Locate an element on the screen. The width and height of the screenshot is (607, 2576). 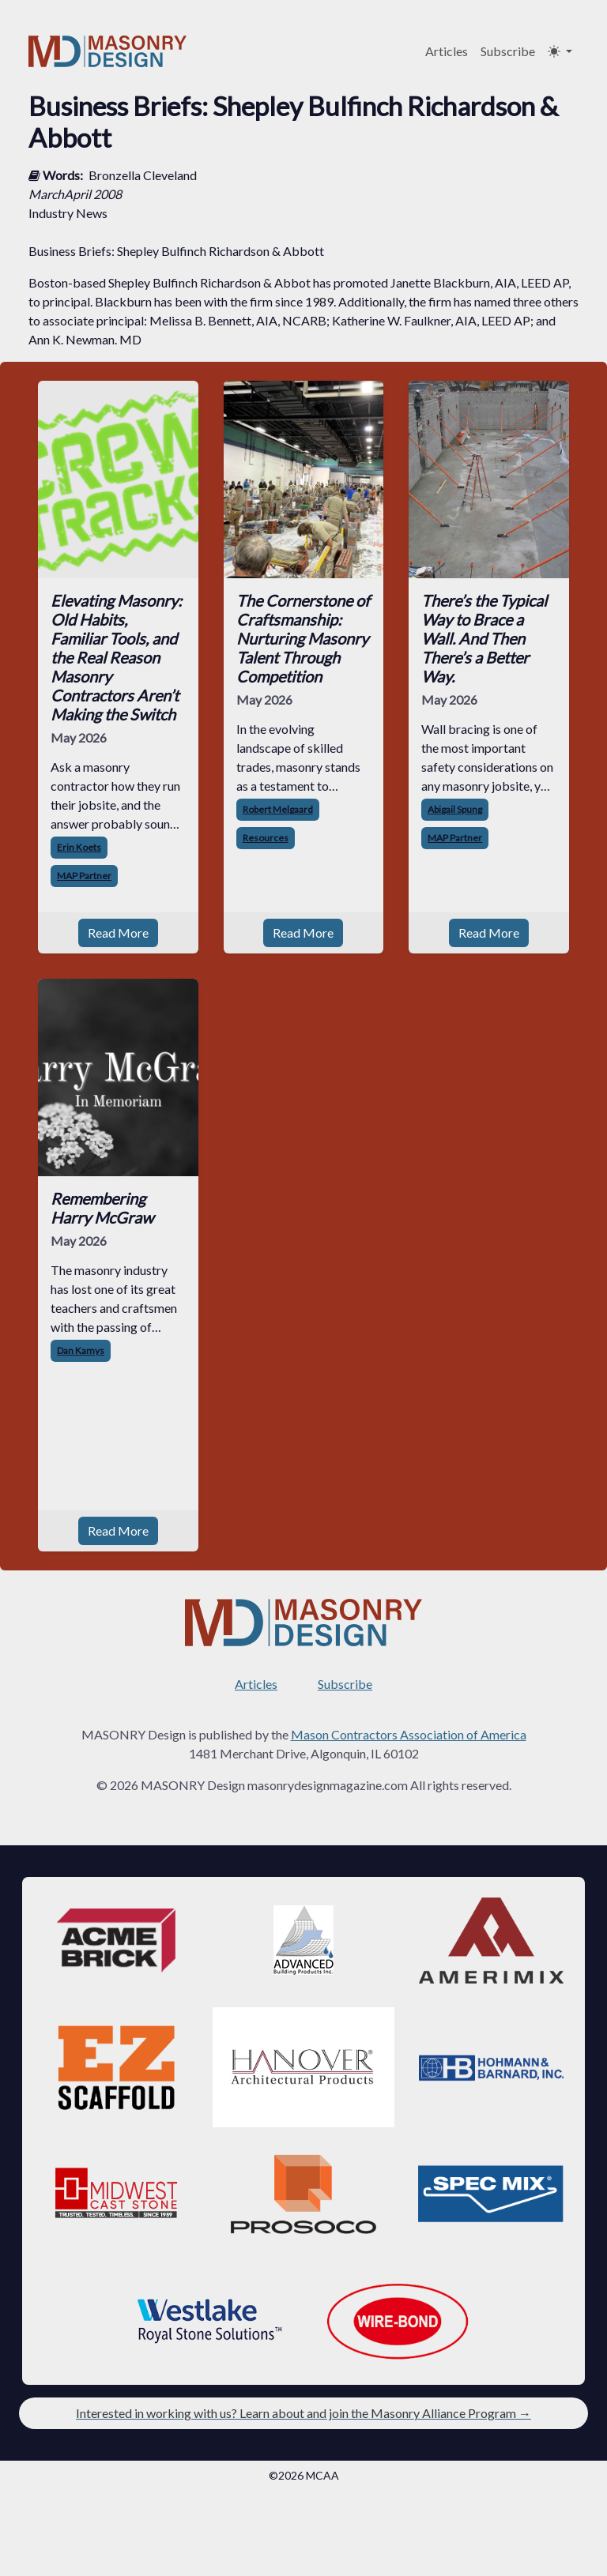
Dan Kamys is located at coordinates (80, 1350).